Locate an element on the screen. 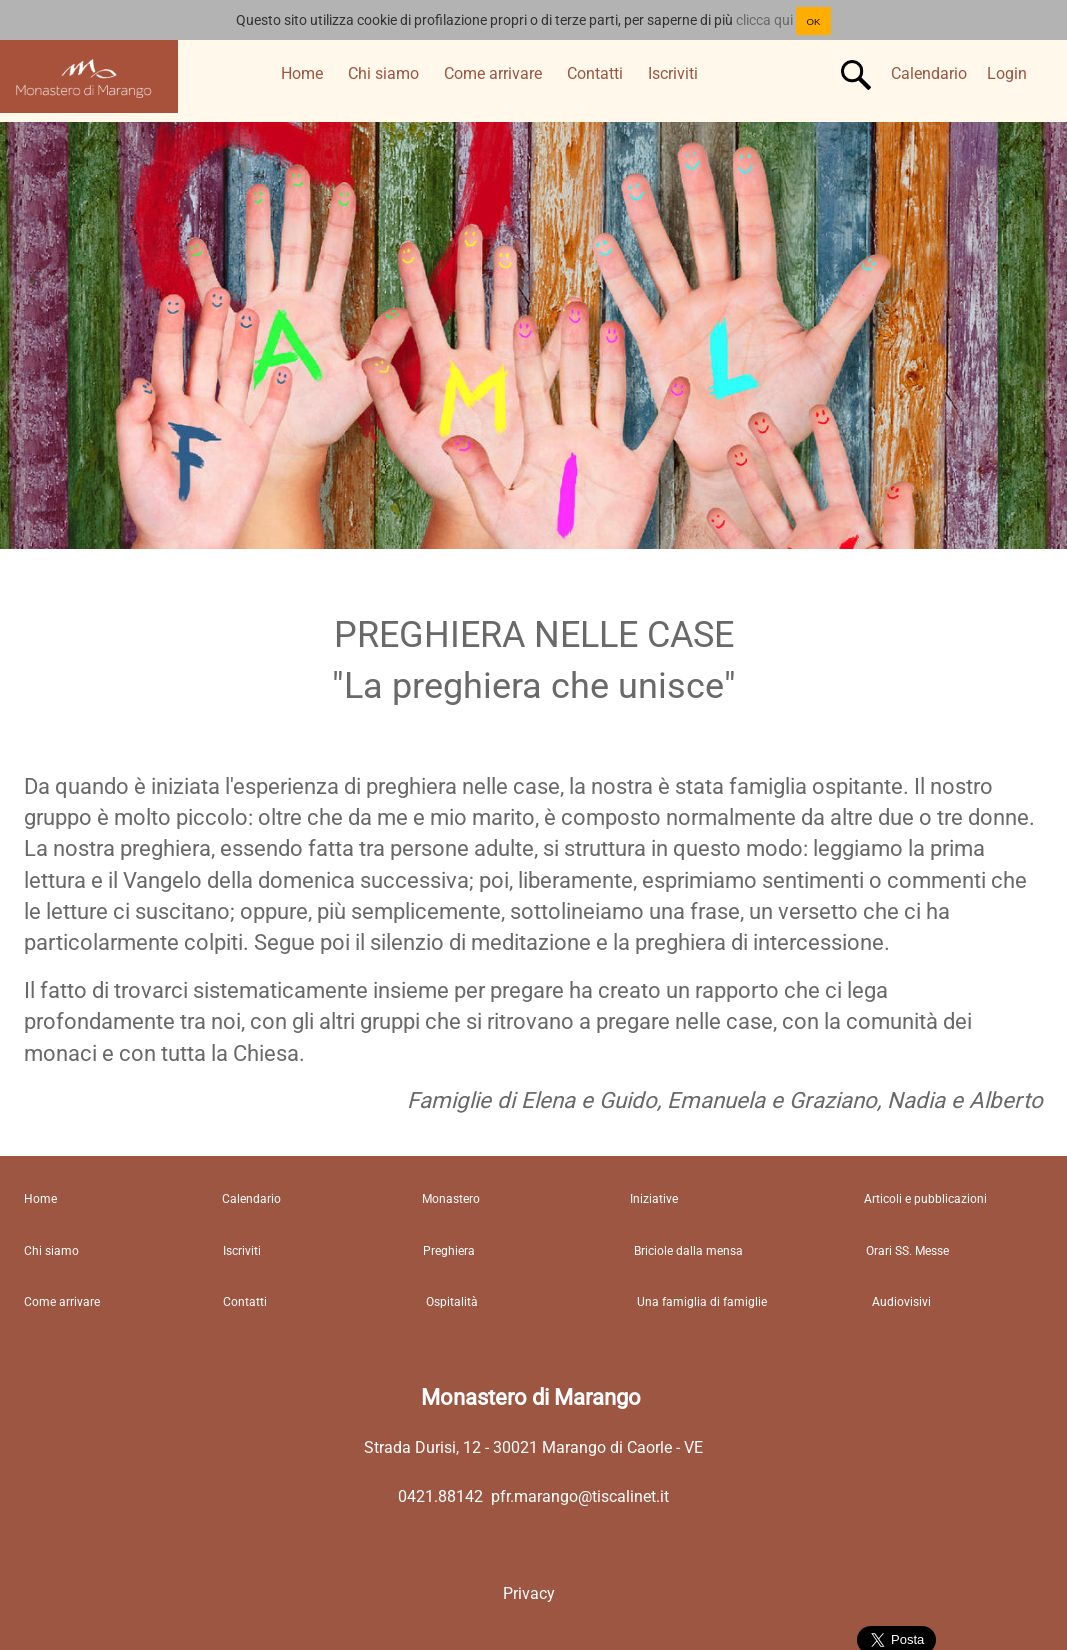 The image size is (1067, 1650). OK is located at coordinates (814, 21).